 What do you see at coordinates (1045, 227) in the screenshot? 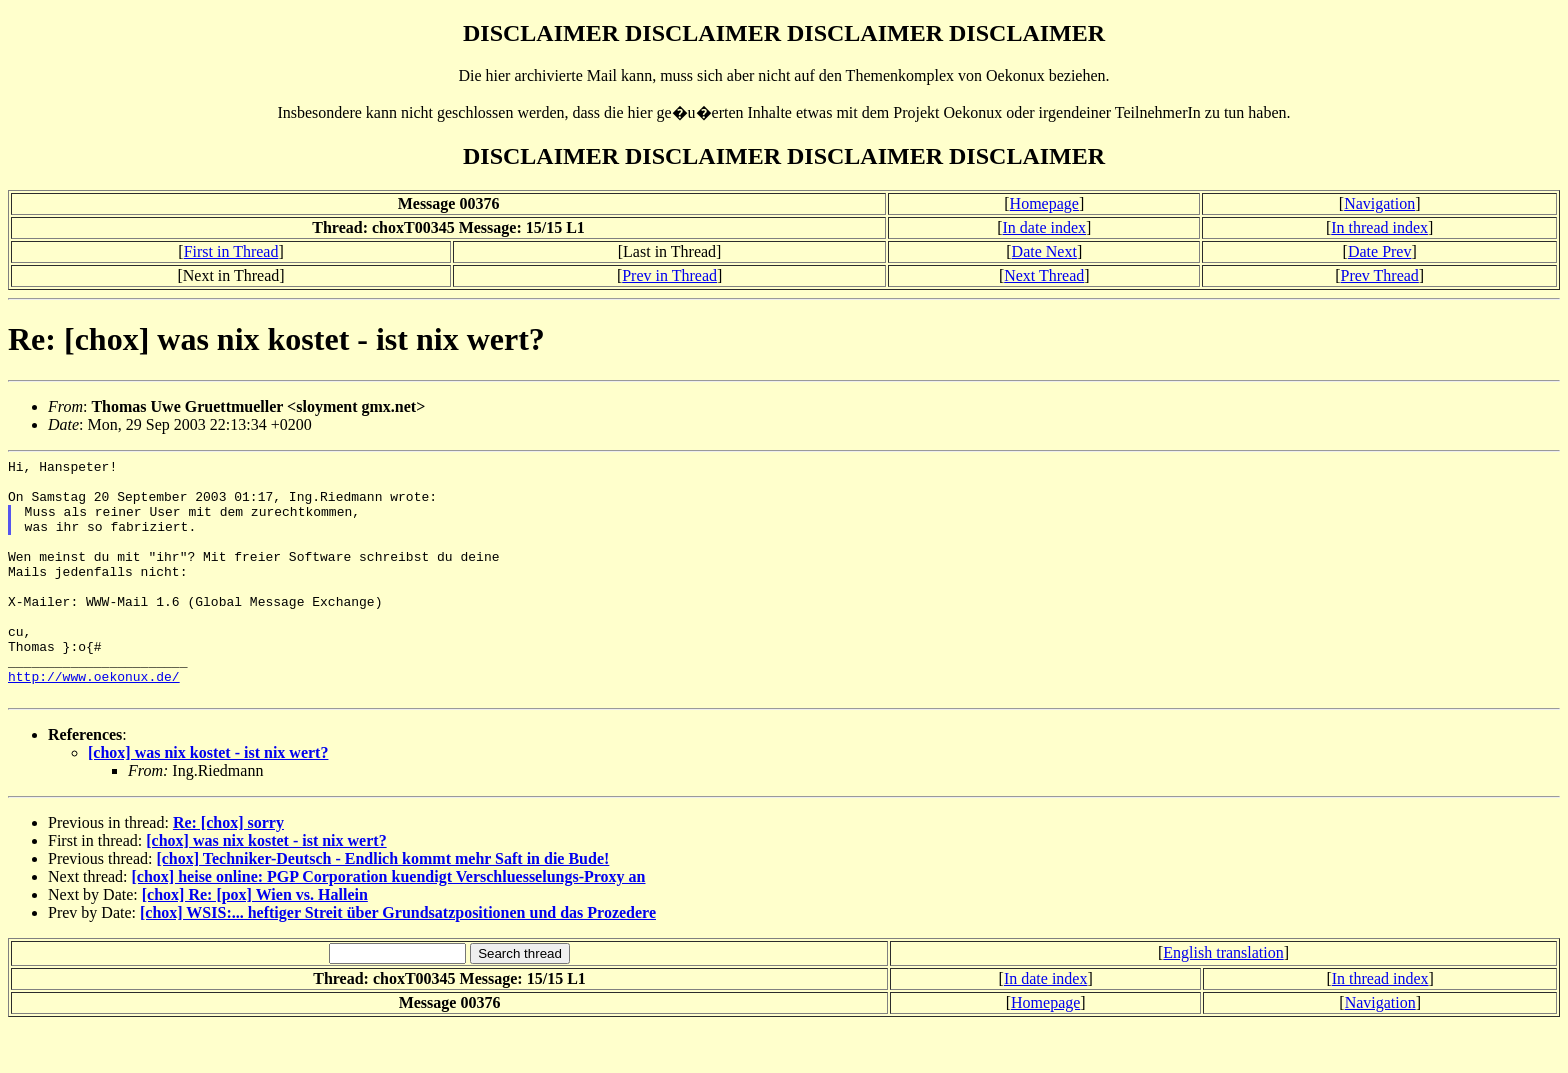
I see `In date index` at bounding box center [1045, 227].